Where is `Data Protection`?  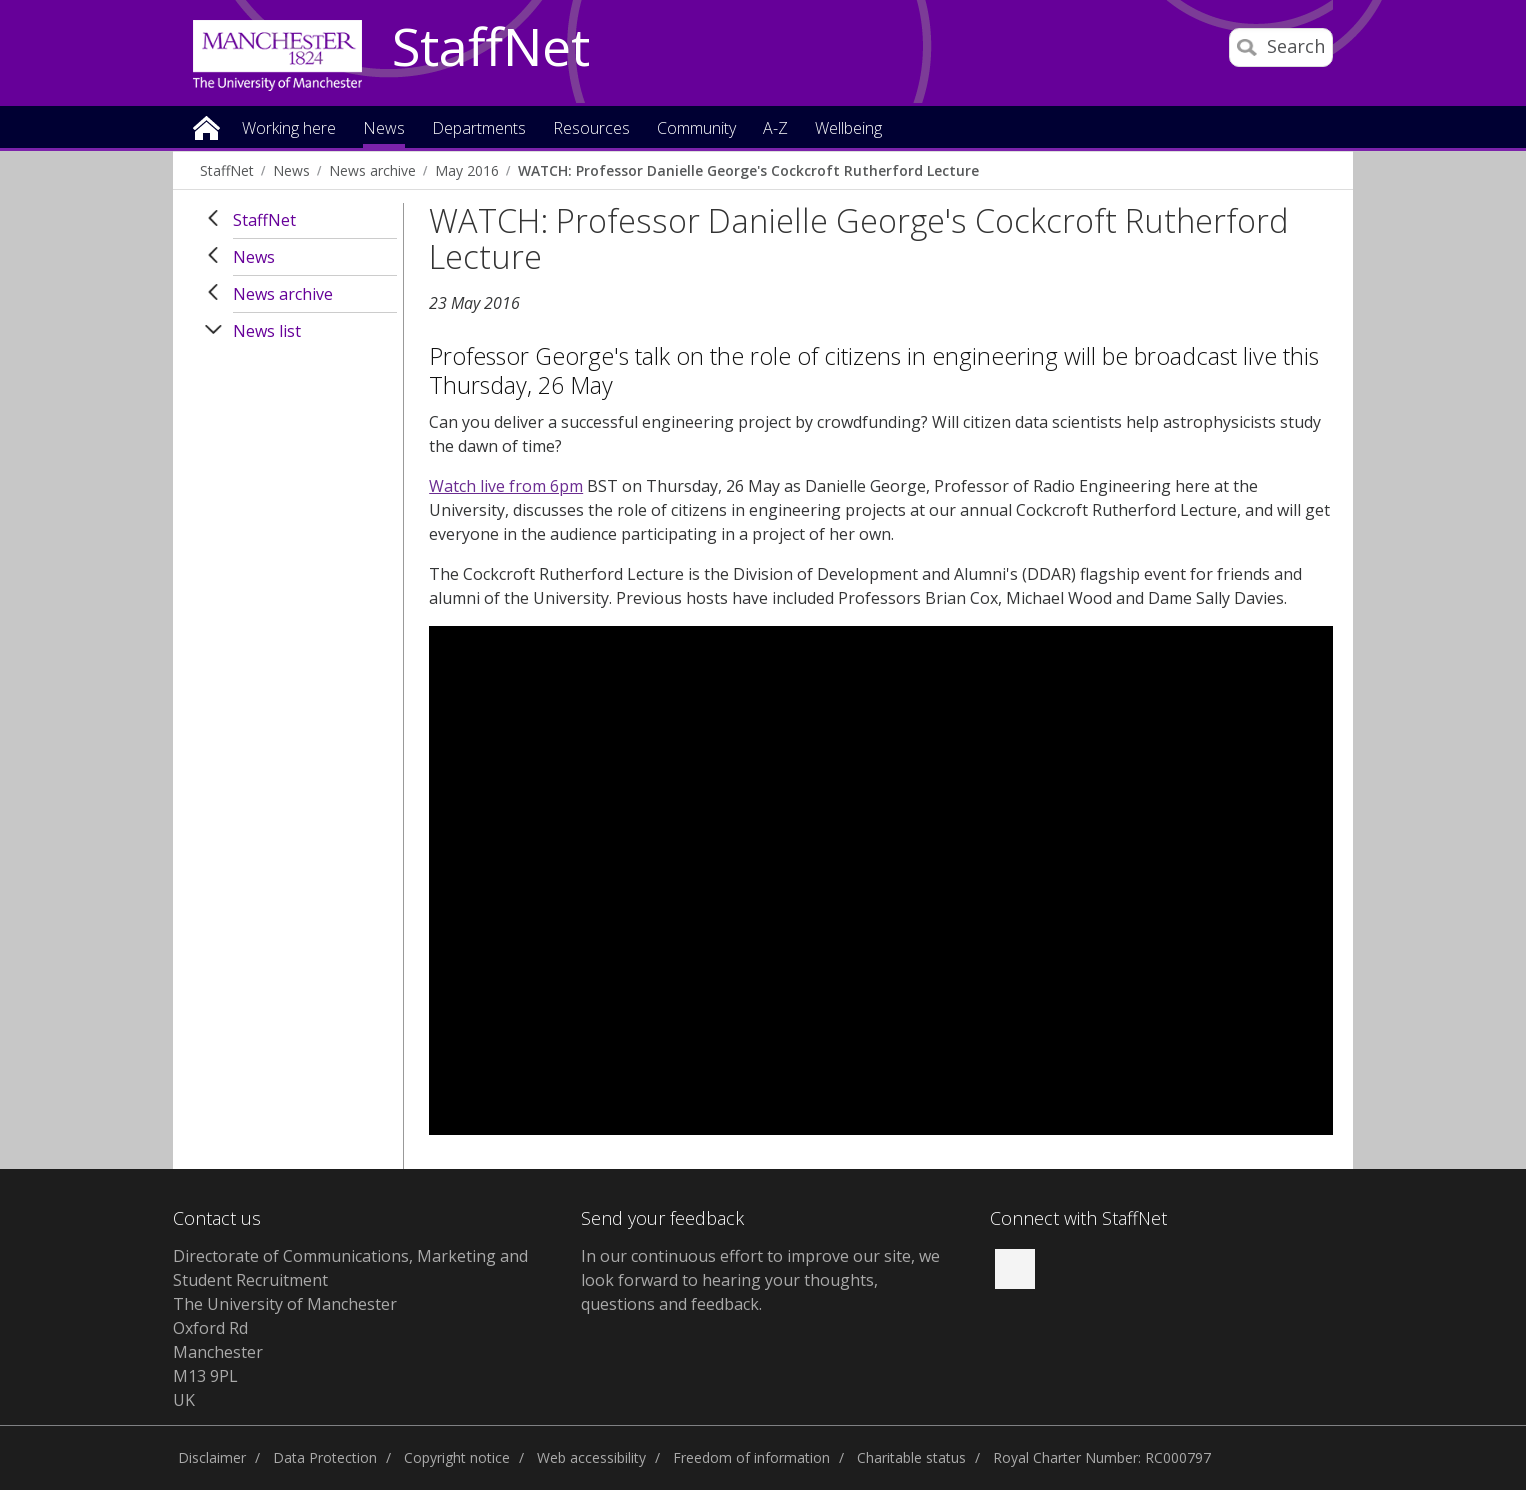 Data Protection is located at coordinates (325, 1457).